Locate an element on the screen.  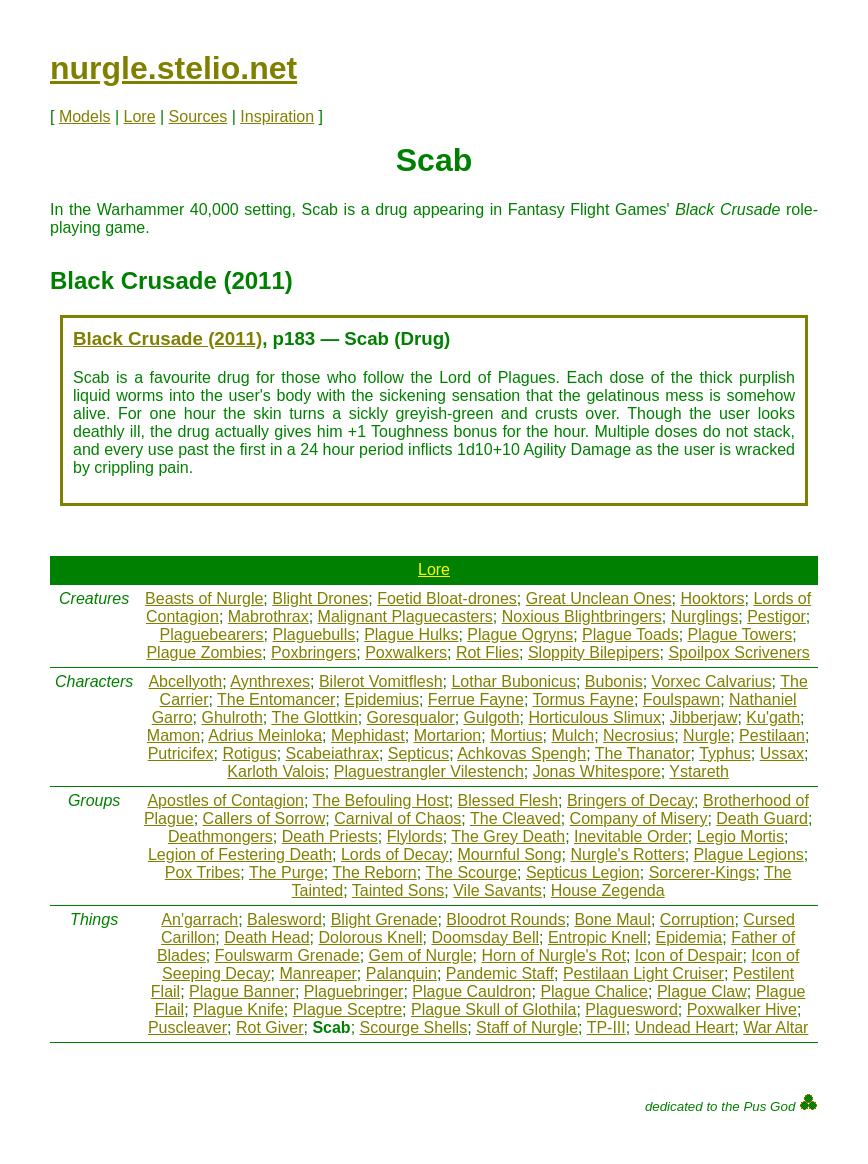
Dolorous Knell is located at coordinates (370, 937).